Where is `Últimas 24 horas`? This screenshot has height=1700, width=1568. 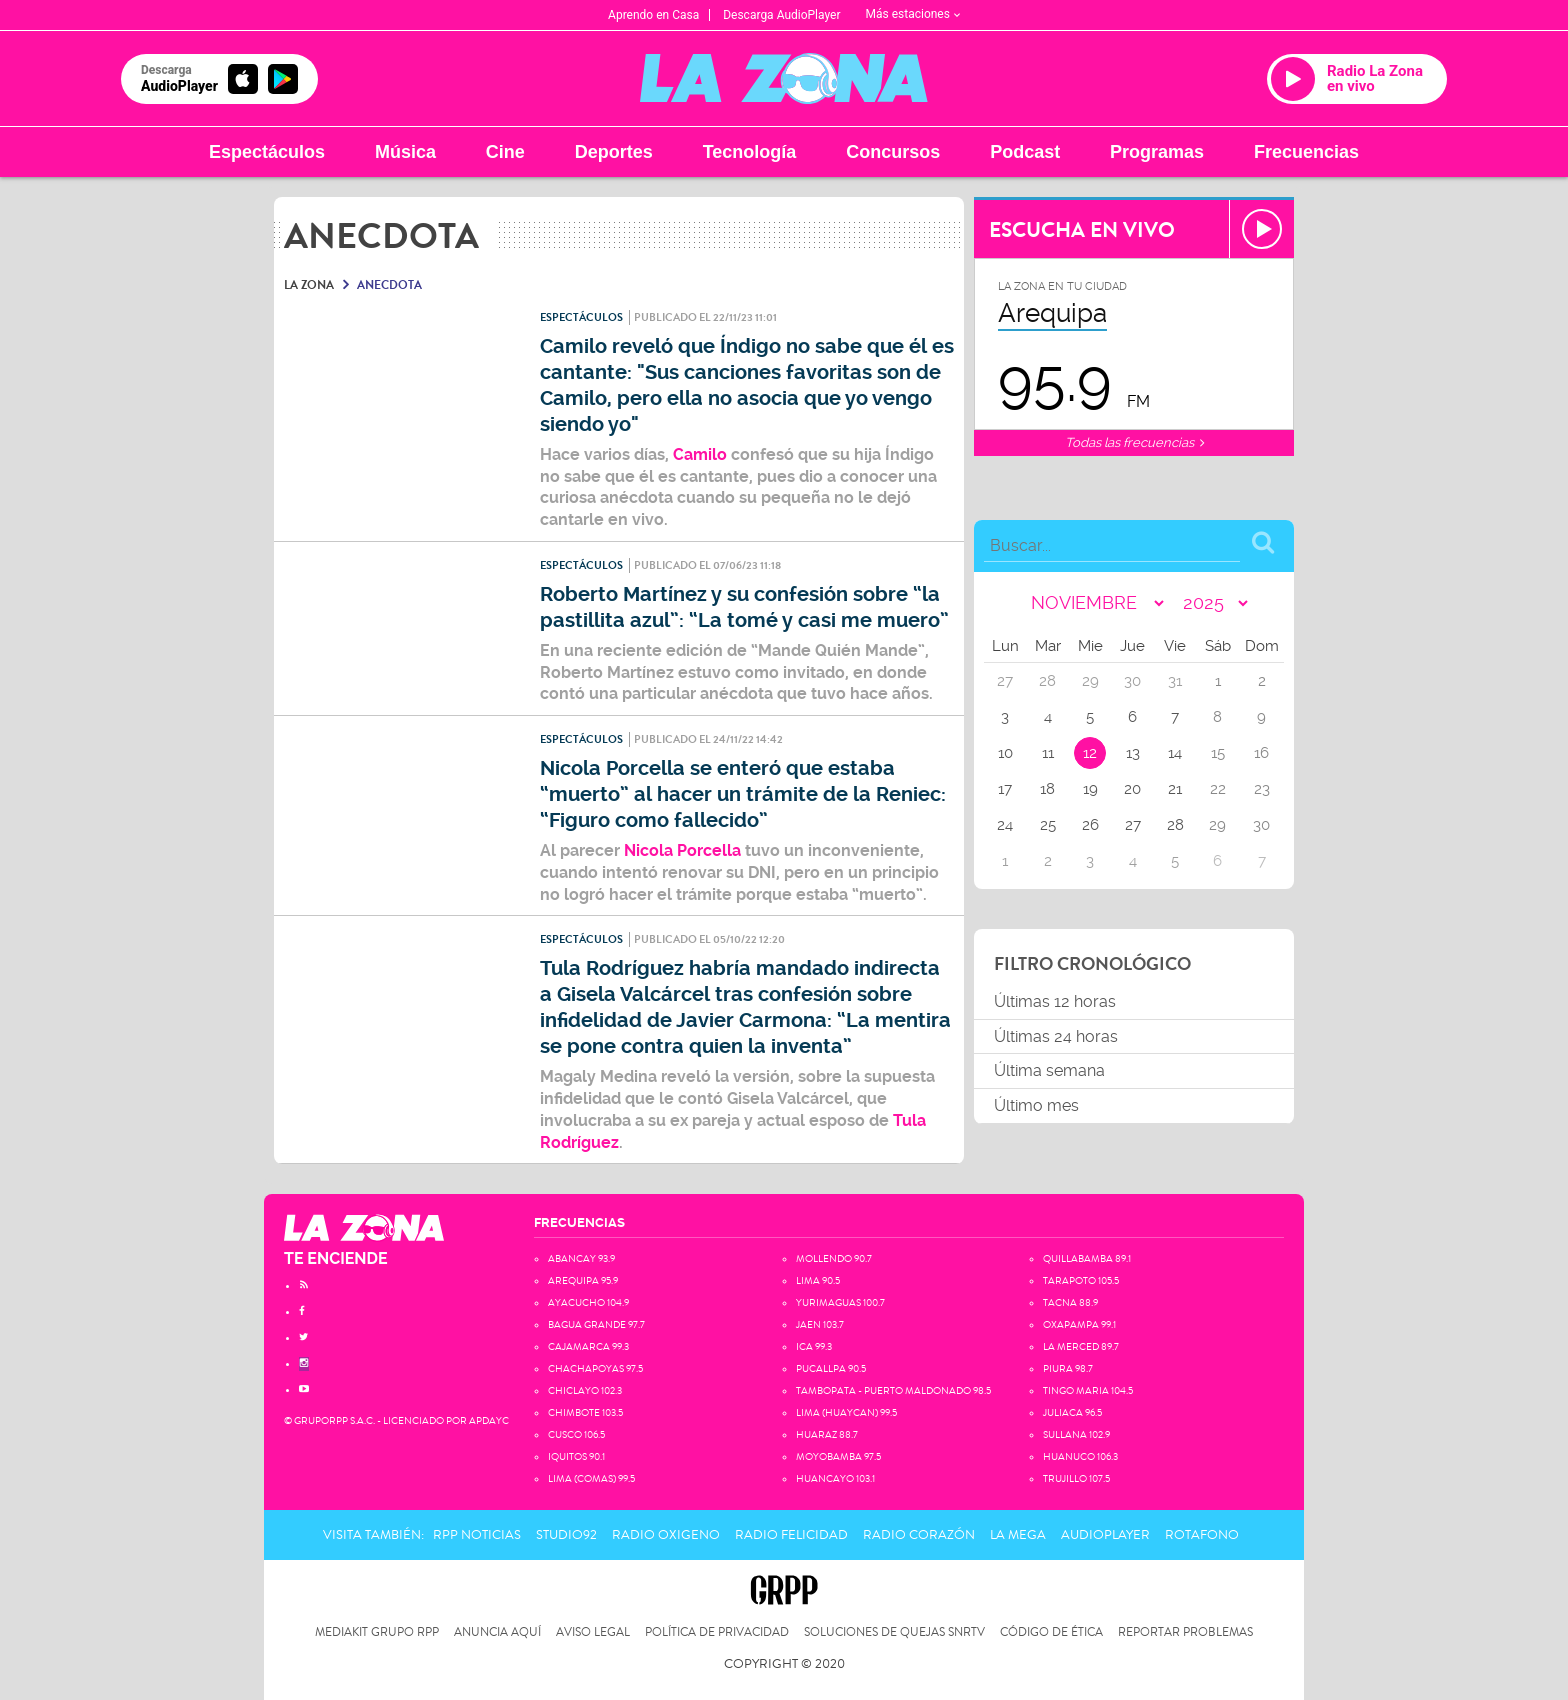 Últimas 24 horas is located at coordinates (1056, 1036).